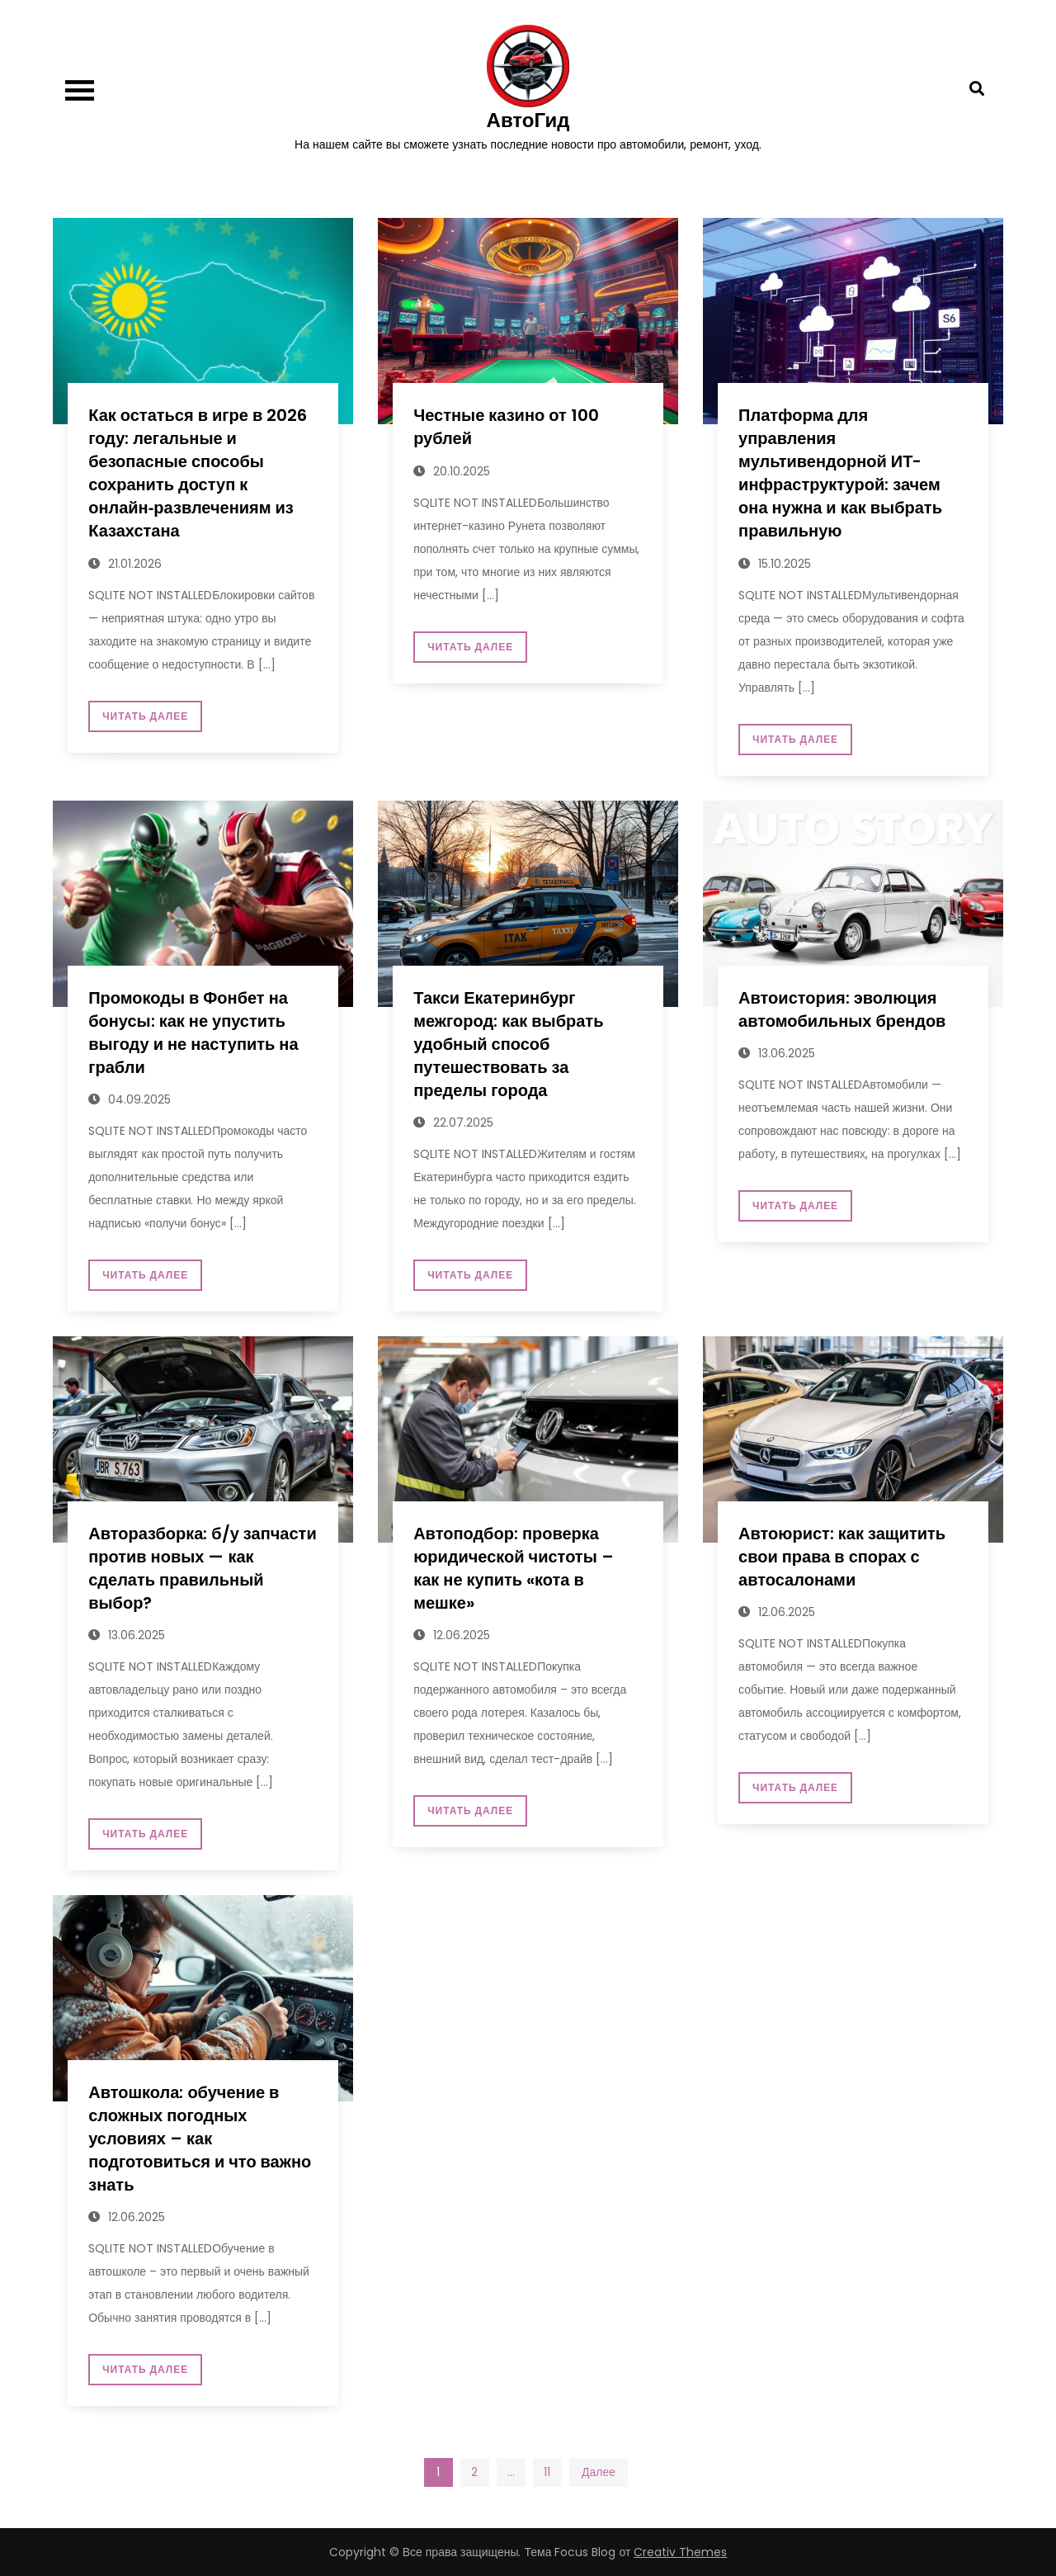 The image size is (1056, 2576). Describe the element at coordinates (145, 716) in the screenshot. I see `Читать далее` at that location.